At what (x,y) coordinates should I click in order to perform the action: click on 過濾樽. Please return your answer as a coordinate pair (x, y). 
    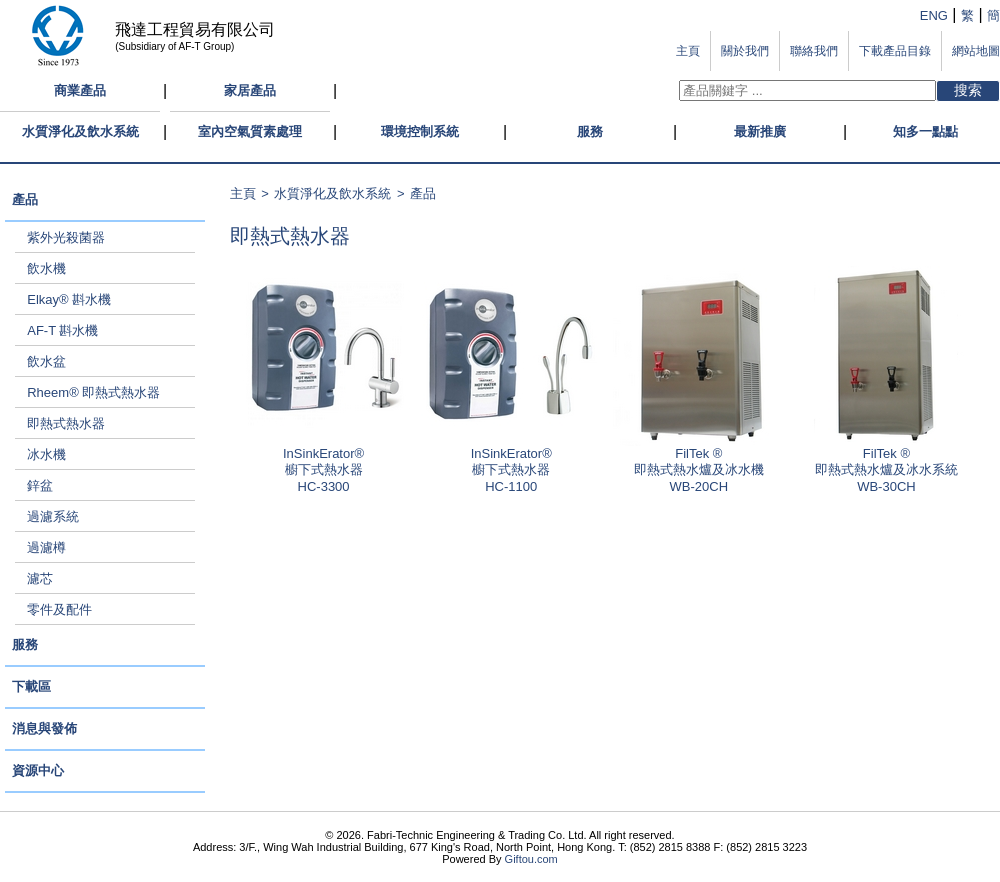
    Looking at the image, I should click on (46, 547).